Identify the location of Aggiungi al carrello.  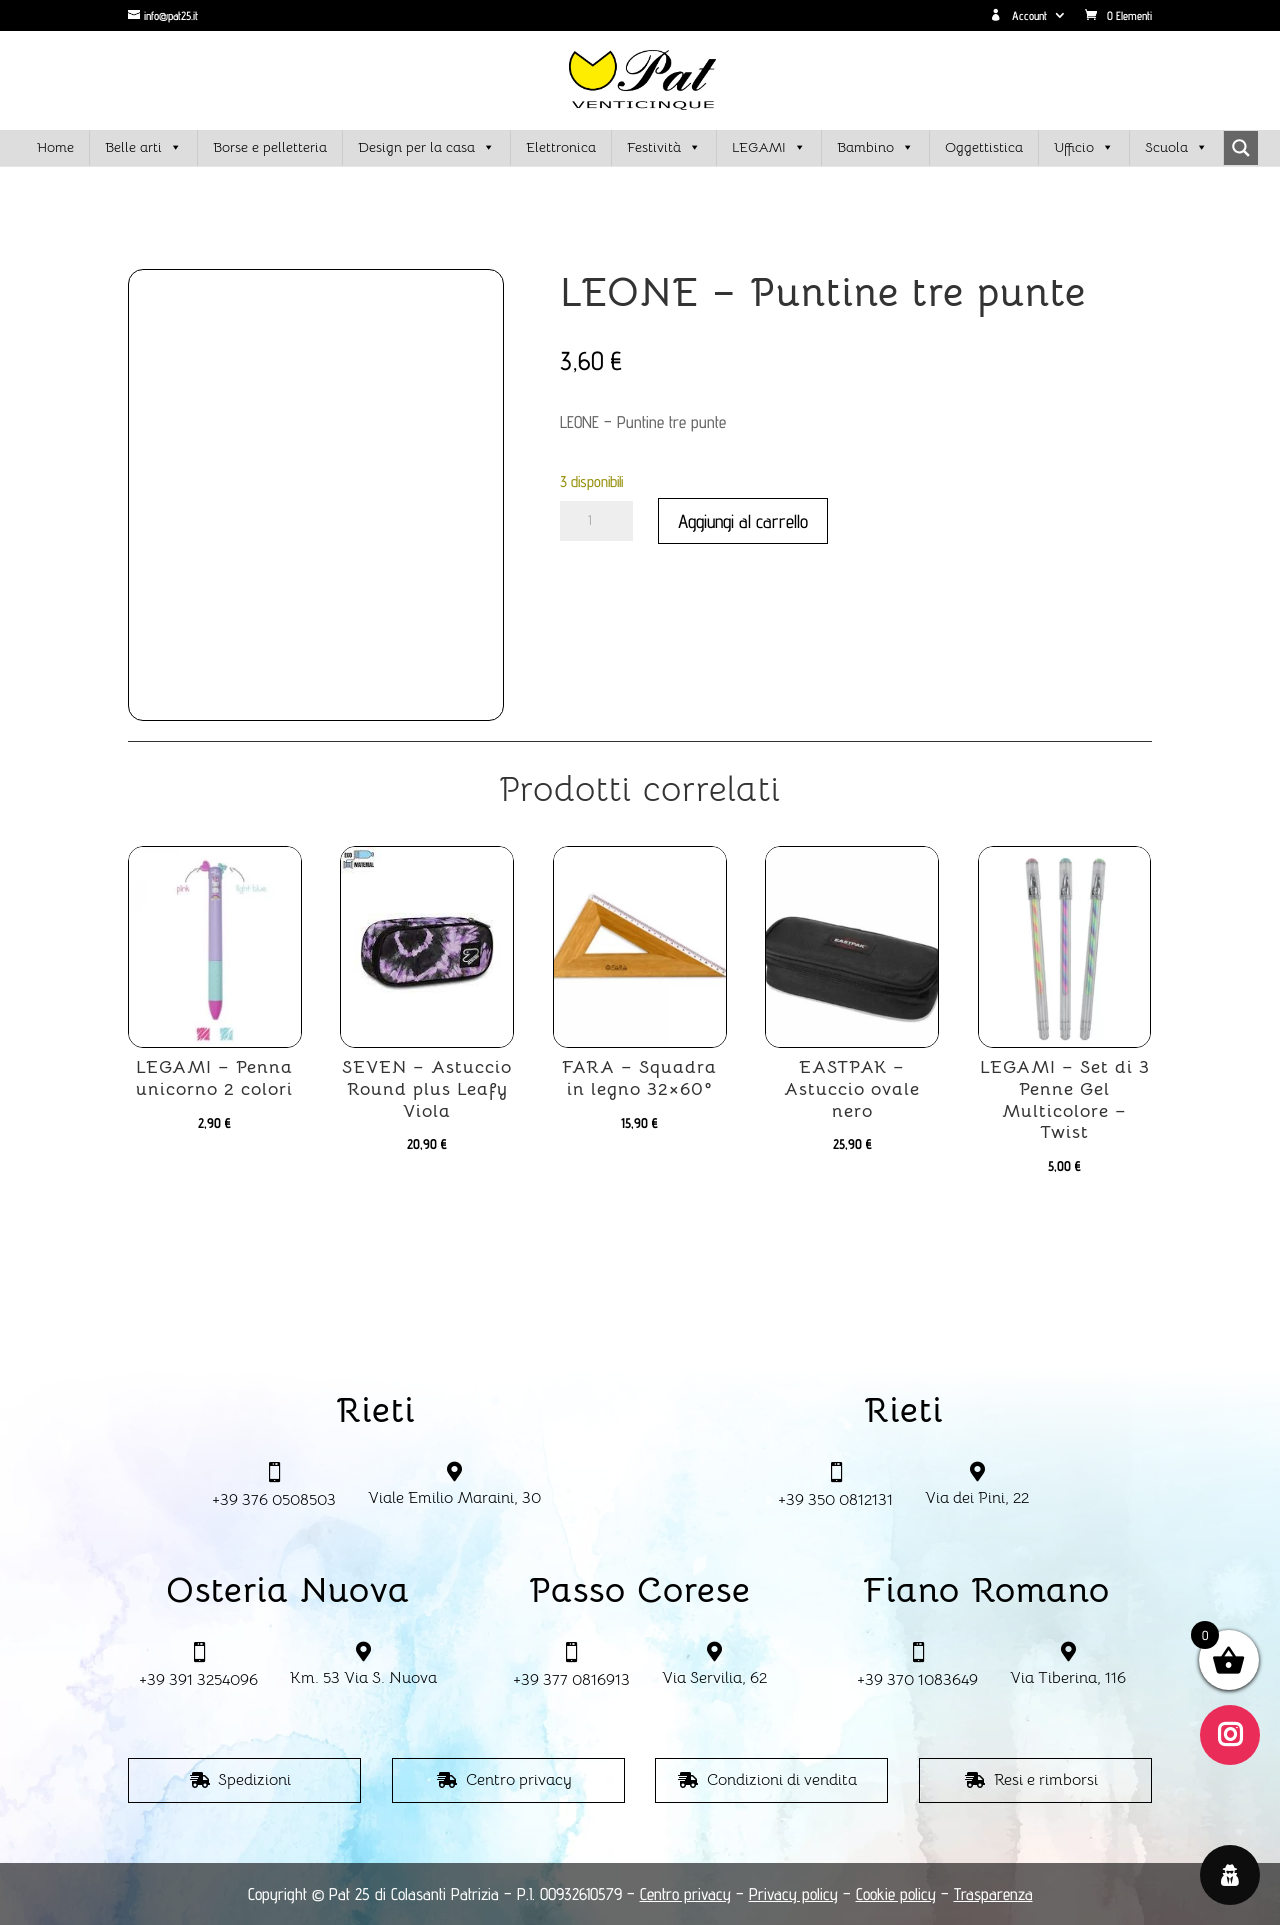
(743, 521).